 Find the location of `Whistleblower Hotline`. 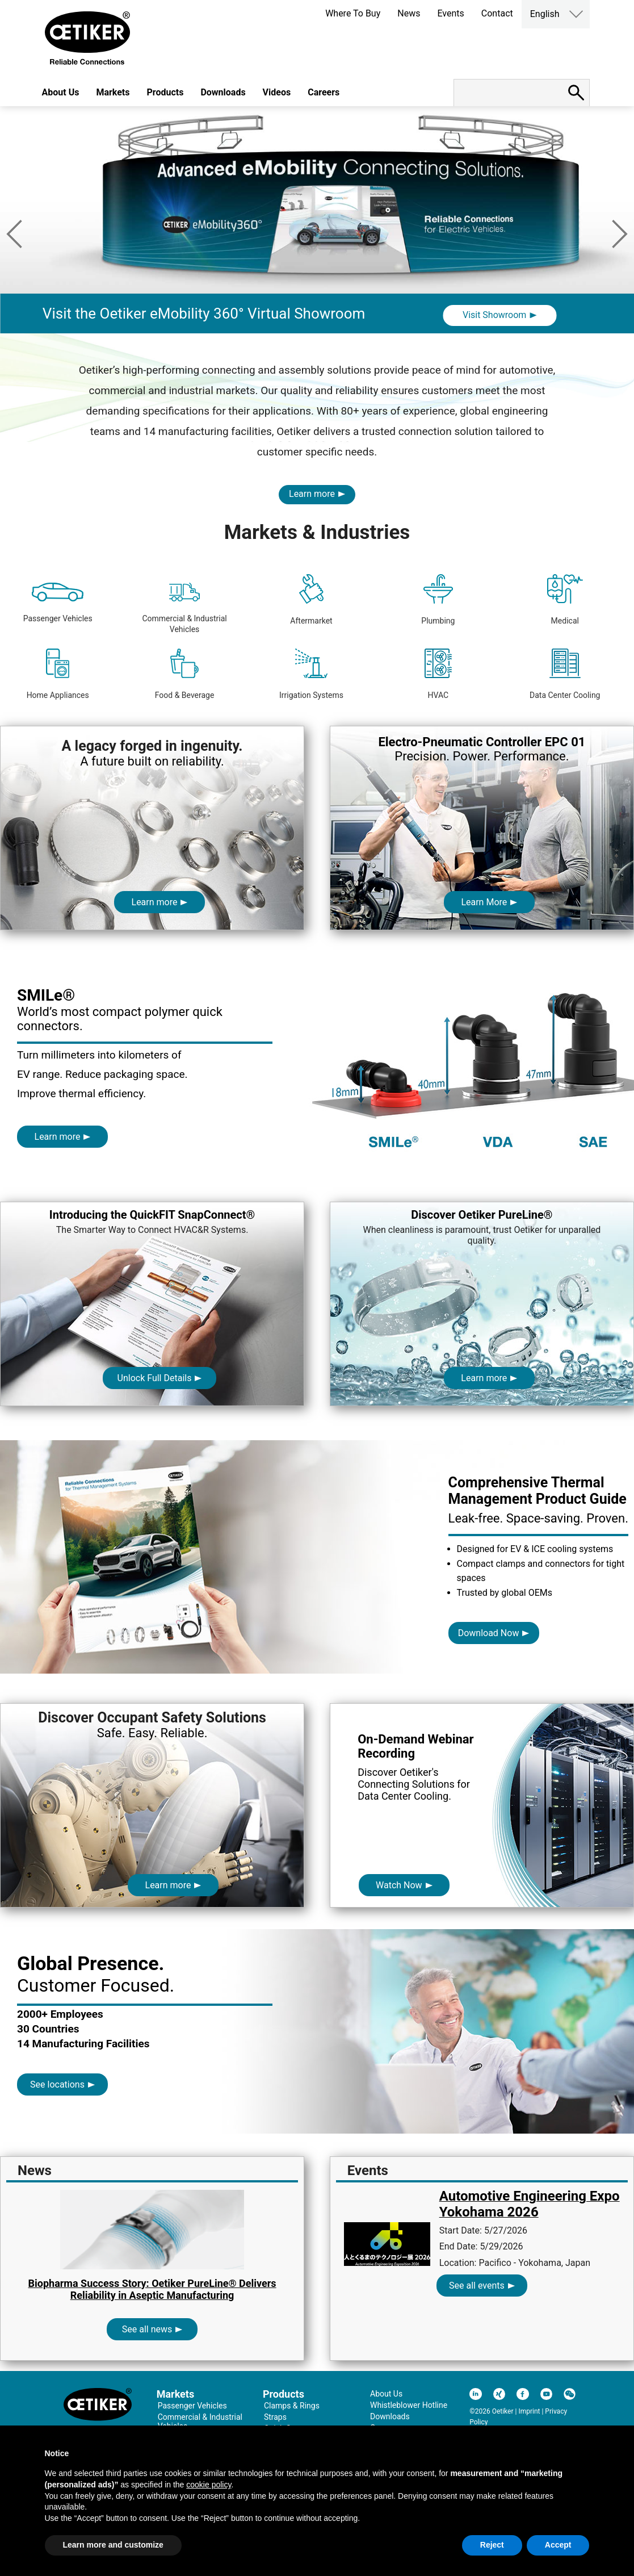

Whistleblower Hotline is located at coordinates (408, 2405).